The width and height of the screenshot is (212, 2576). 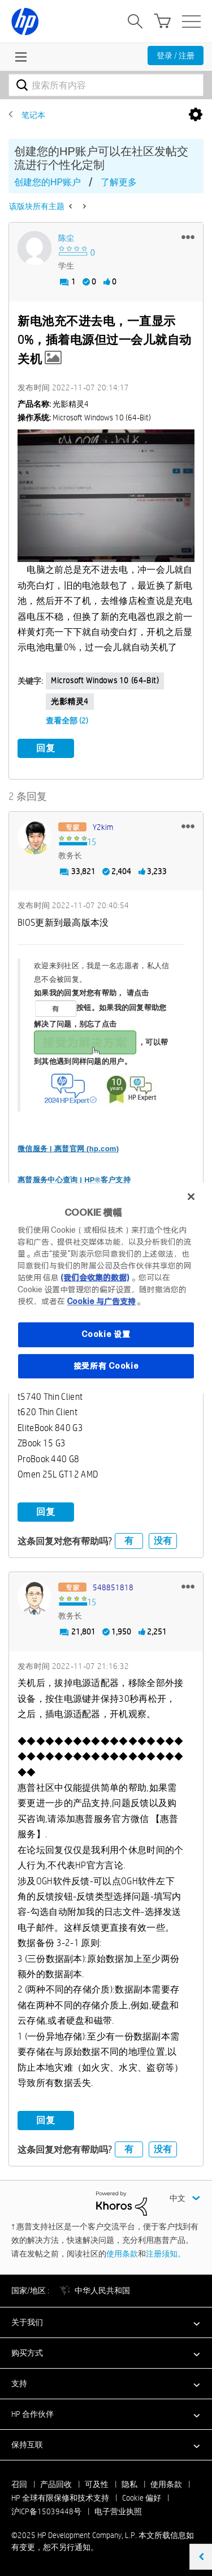 What do you see at coordinates (163, 1541) in the screenshot?
I see `没有 [button]` at bounding box center [163, 1541].